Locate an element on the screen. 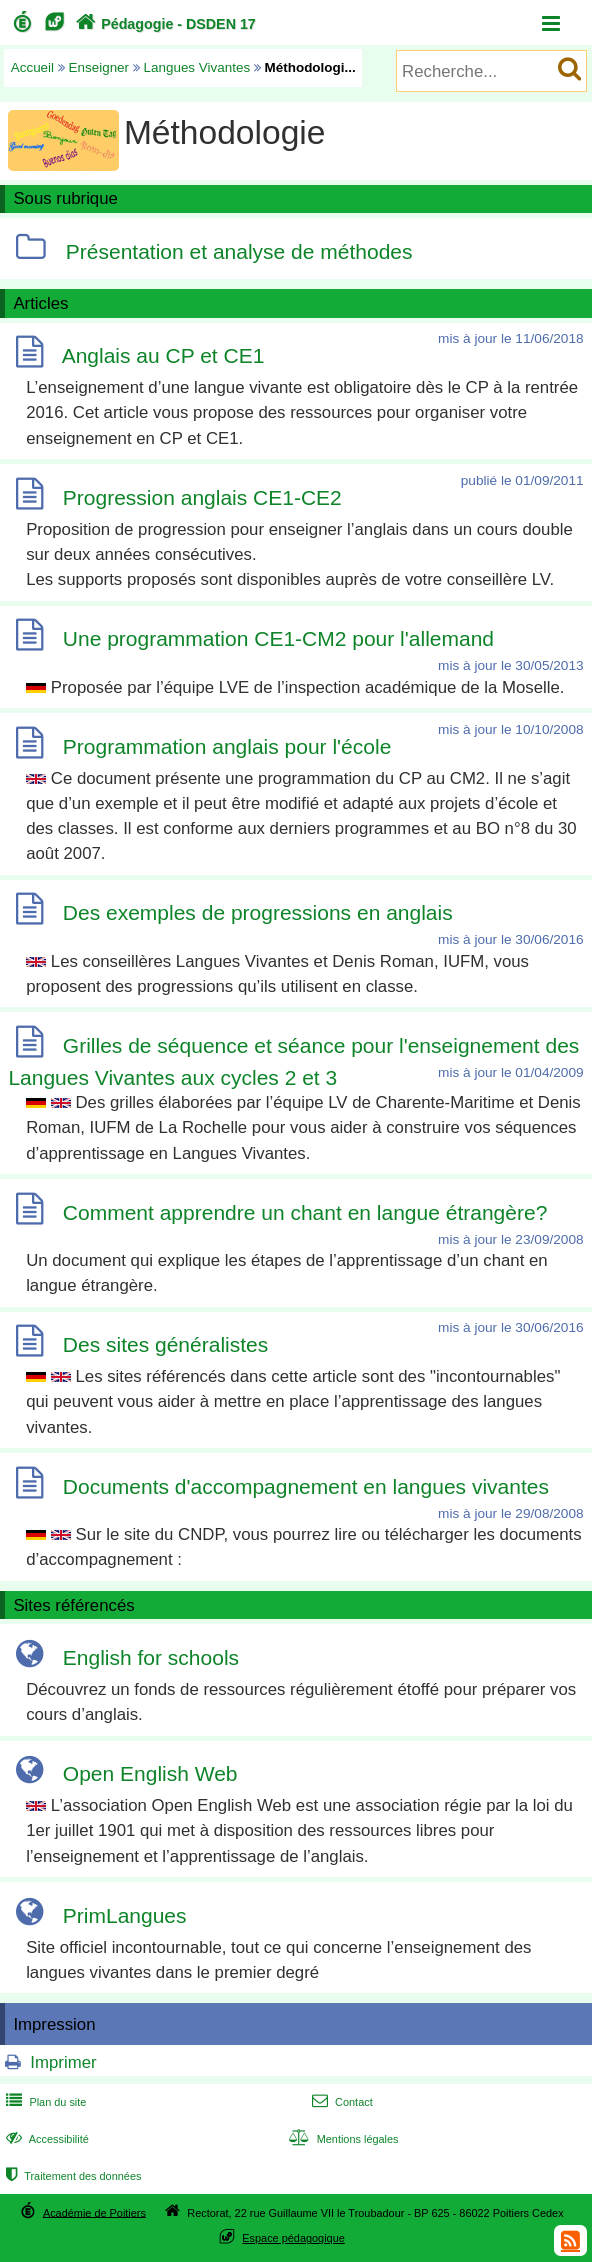 The height and width of the screenshot is (2262, 592). Mentions légales is located at coordinates (341, 2139).